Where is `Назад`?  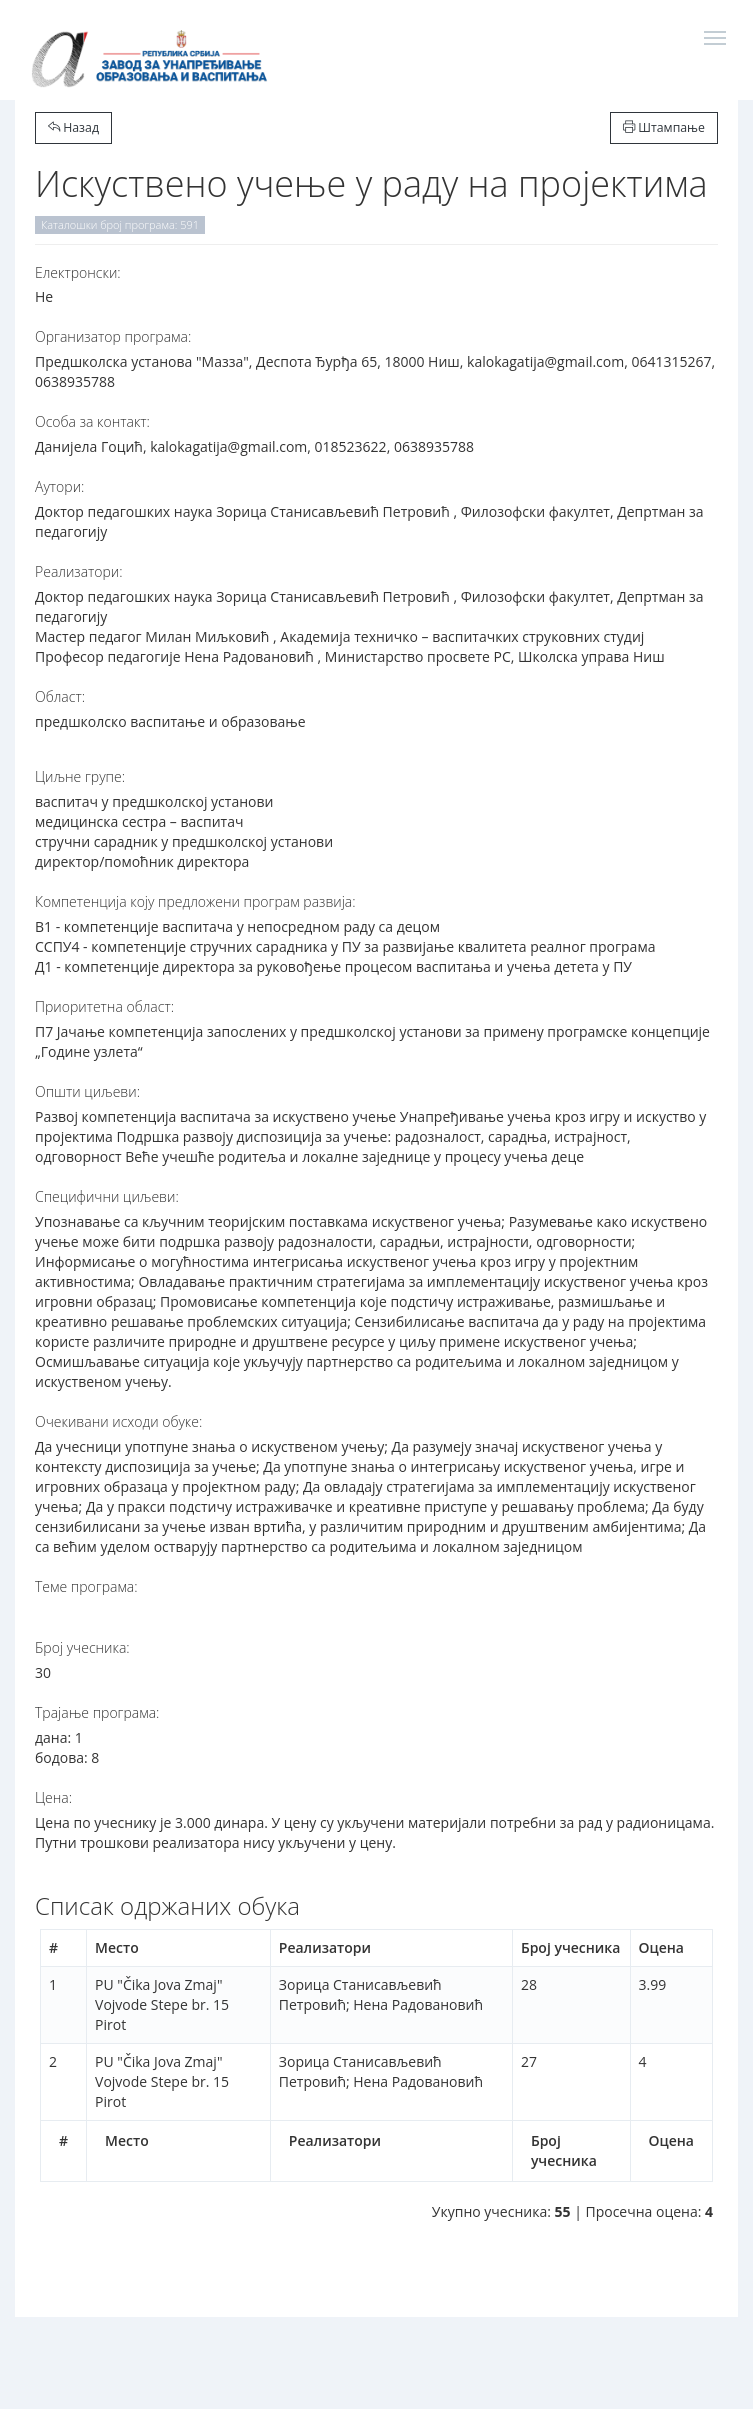 Назад is located at coordinates (73, 127).